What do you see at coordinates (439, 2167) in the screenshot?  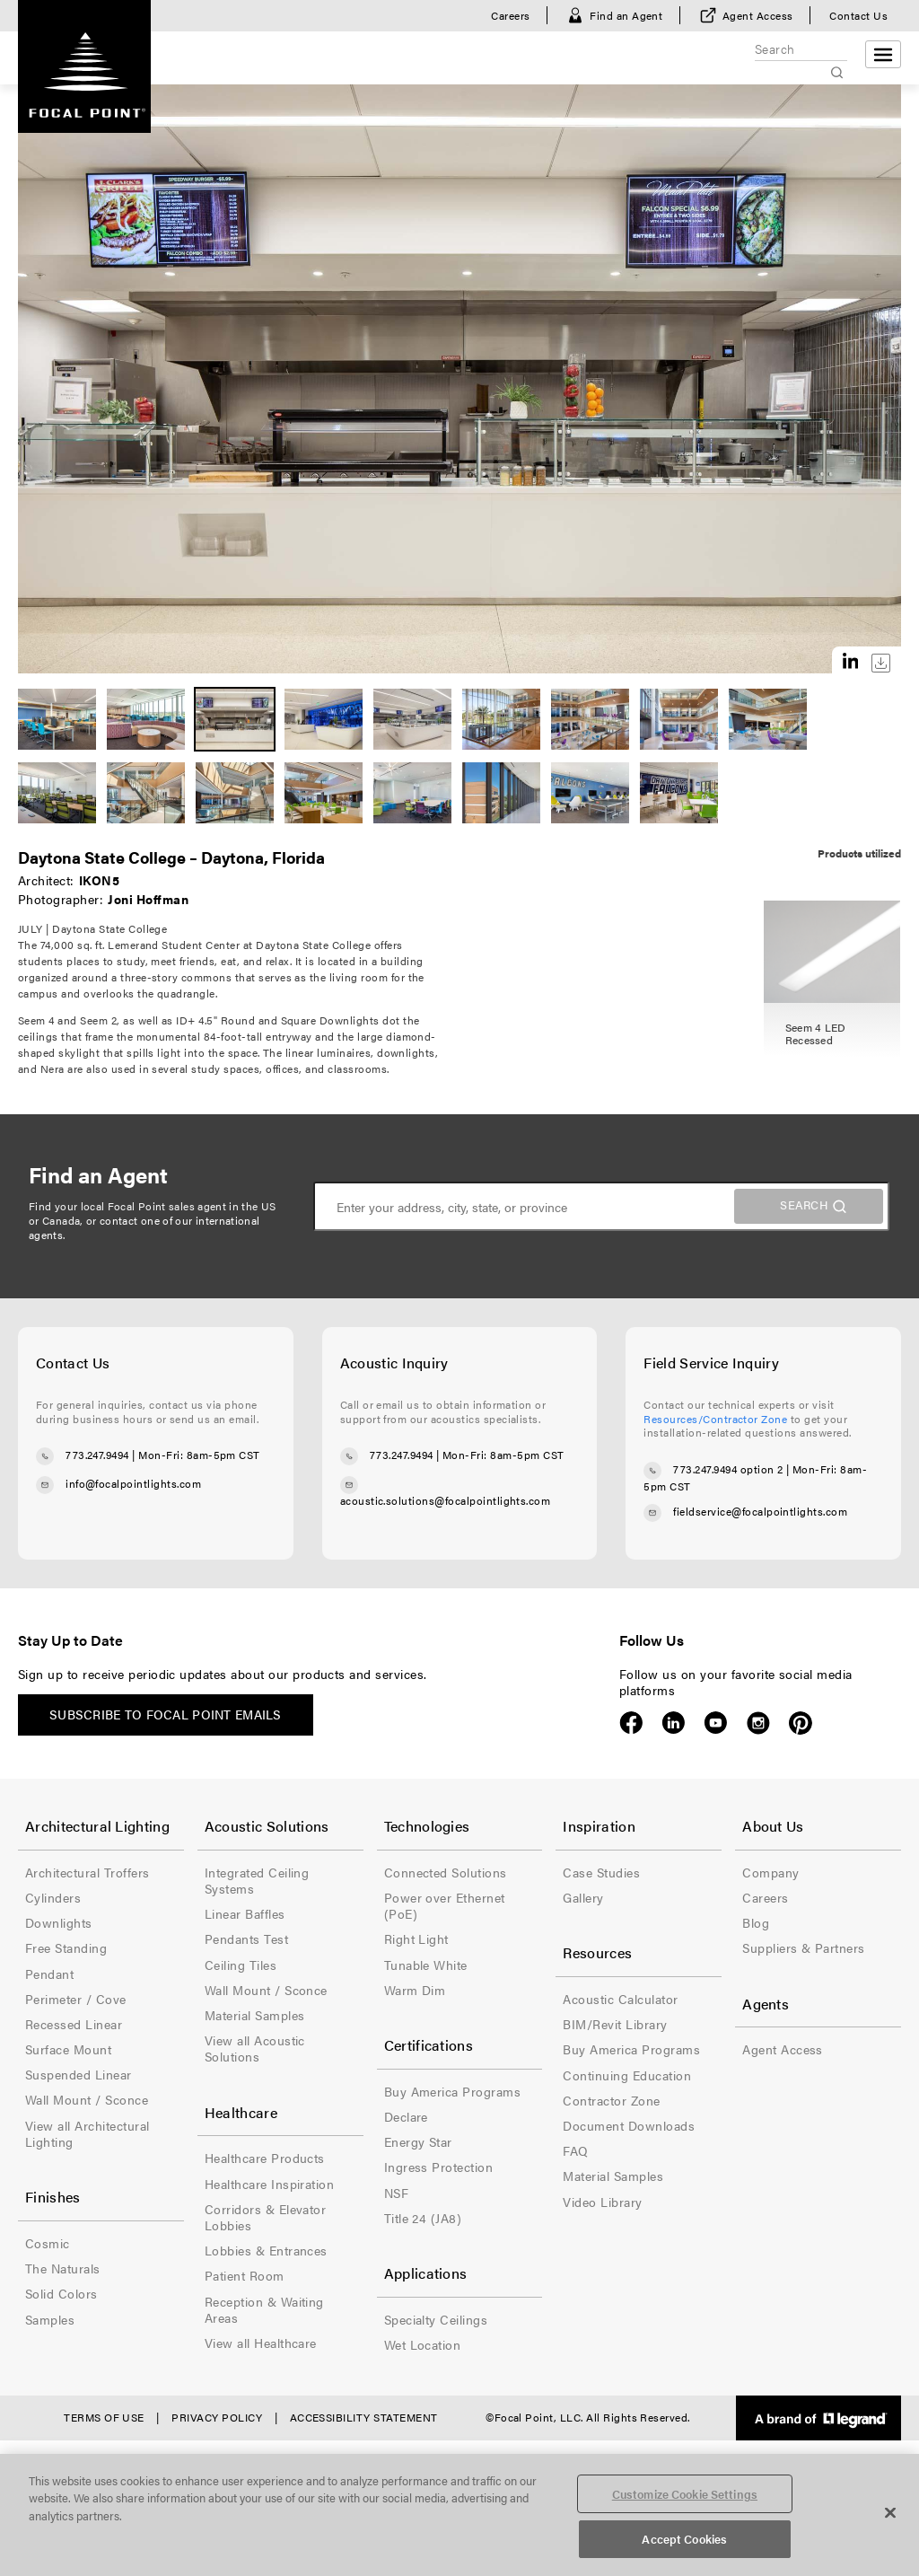 I see `Ingress Protection` at bounding box center [439, 2167].